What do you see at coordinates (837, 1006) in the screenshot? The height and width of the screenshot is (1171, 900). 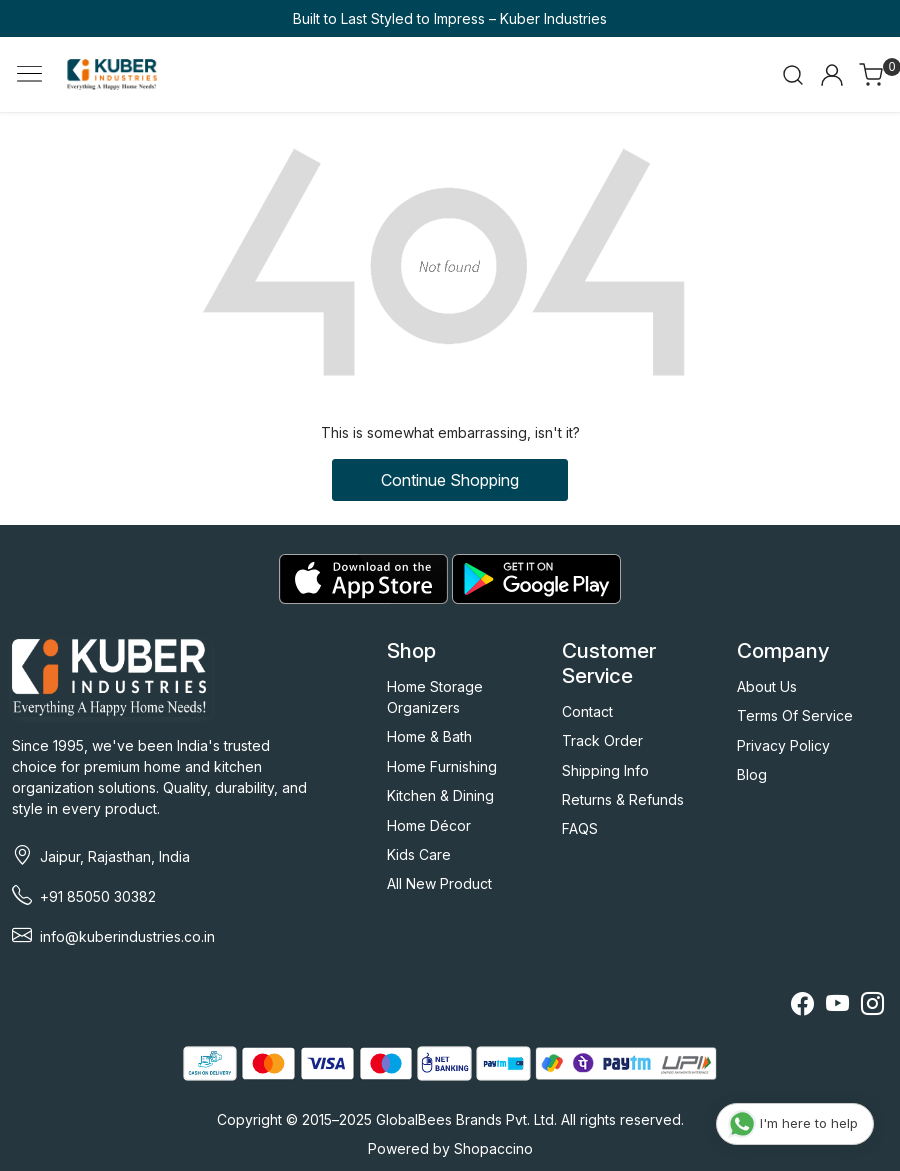 I see `[Youtube]` at bounding box center [837, 1006].